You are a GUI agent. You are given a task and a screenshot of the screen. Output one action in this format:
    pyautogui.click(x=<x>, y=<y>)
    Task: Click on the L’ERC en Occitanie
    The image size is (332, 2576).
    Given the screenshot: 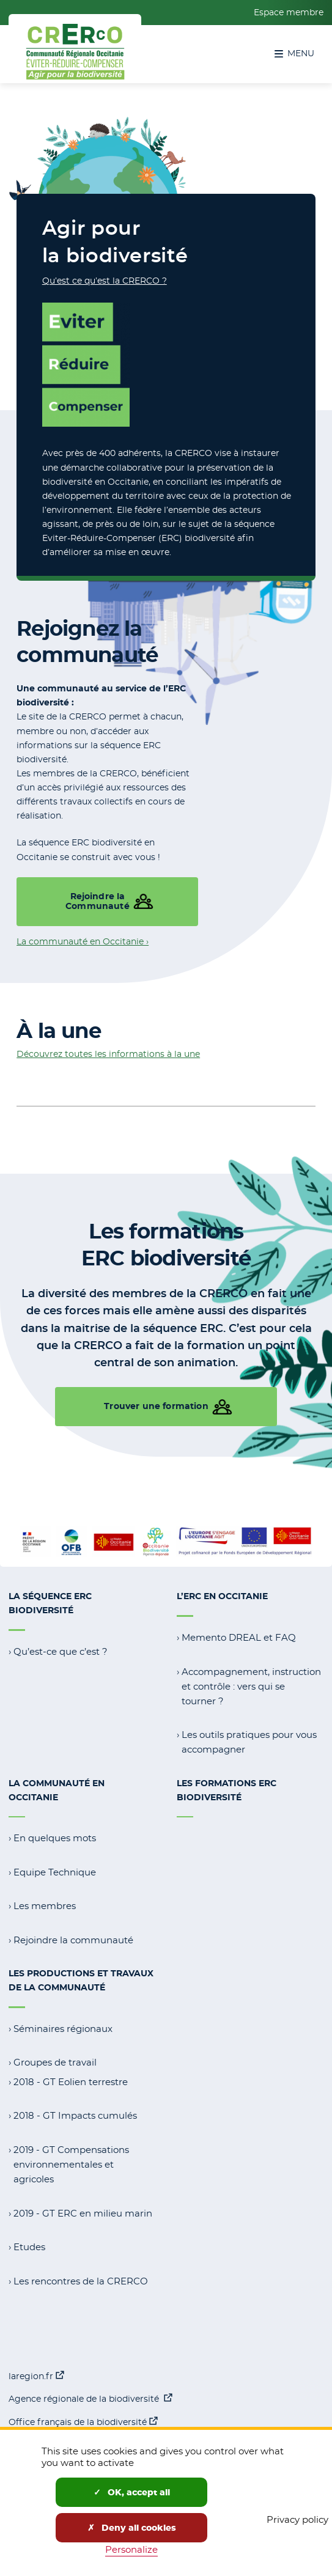 What is the action you would take?
    pyautogui.click(x=222, y=1596)
    